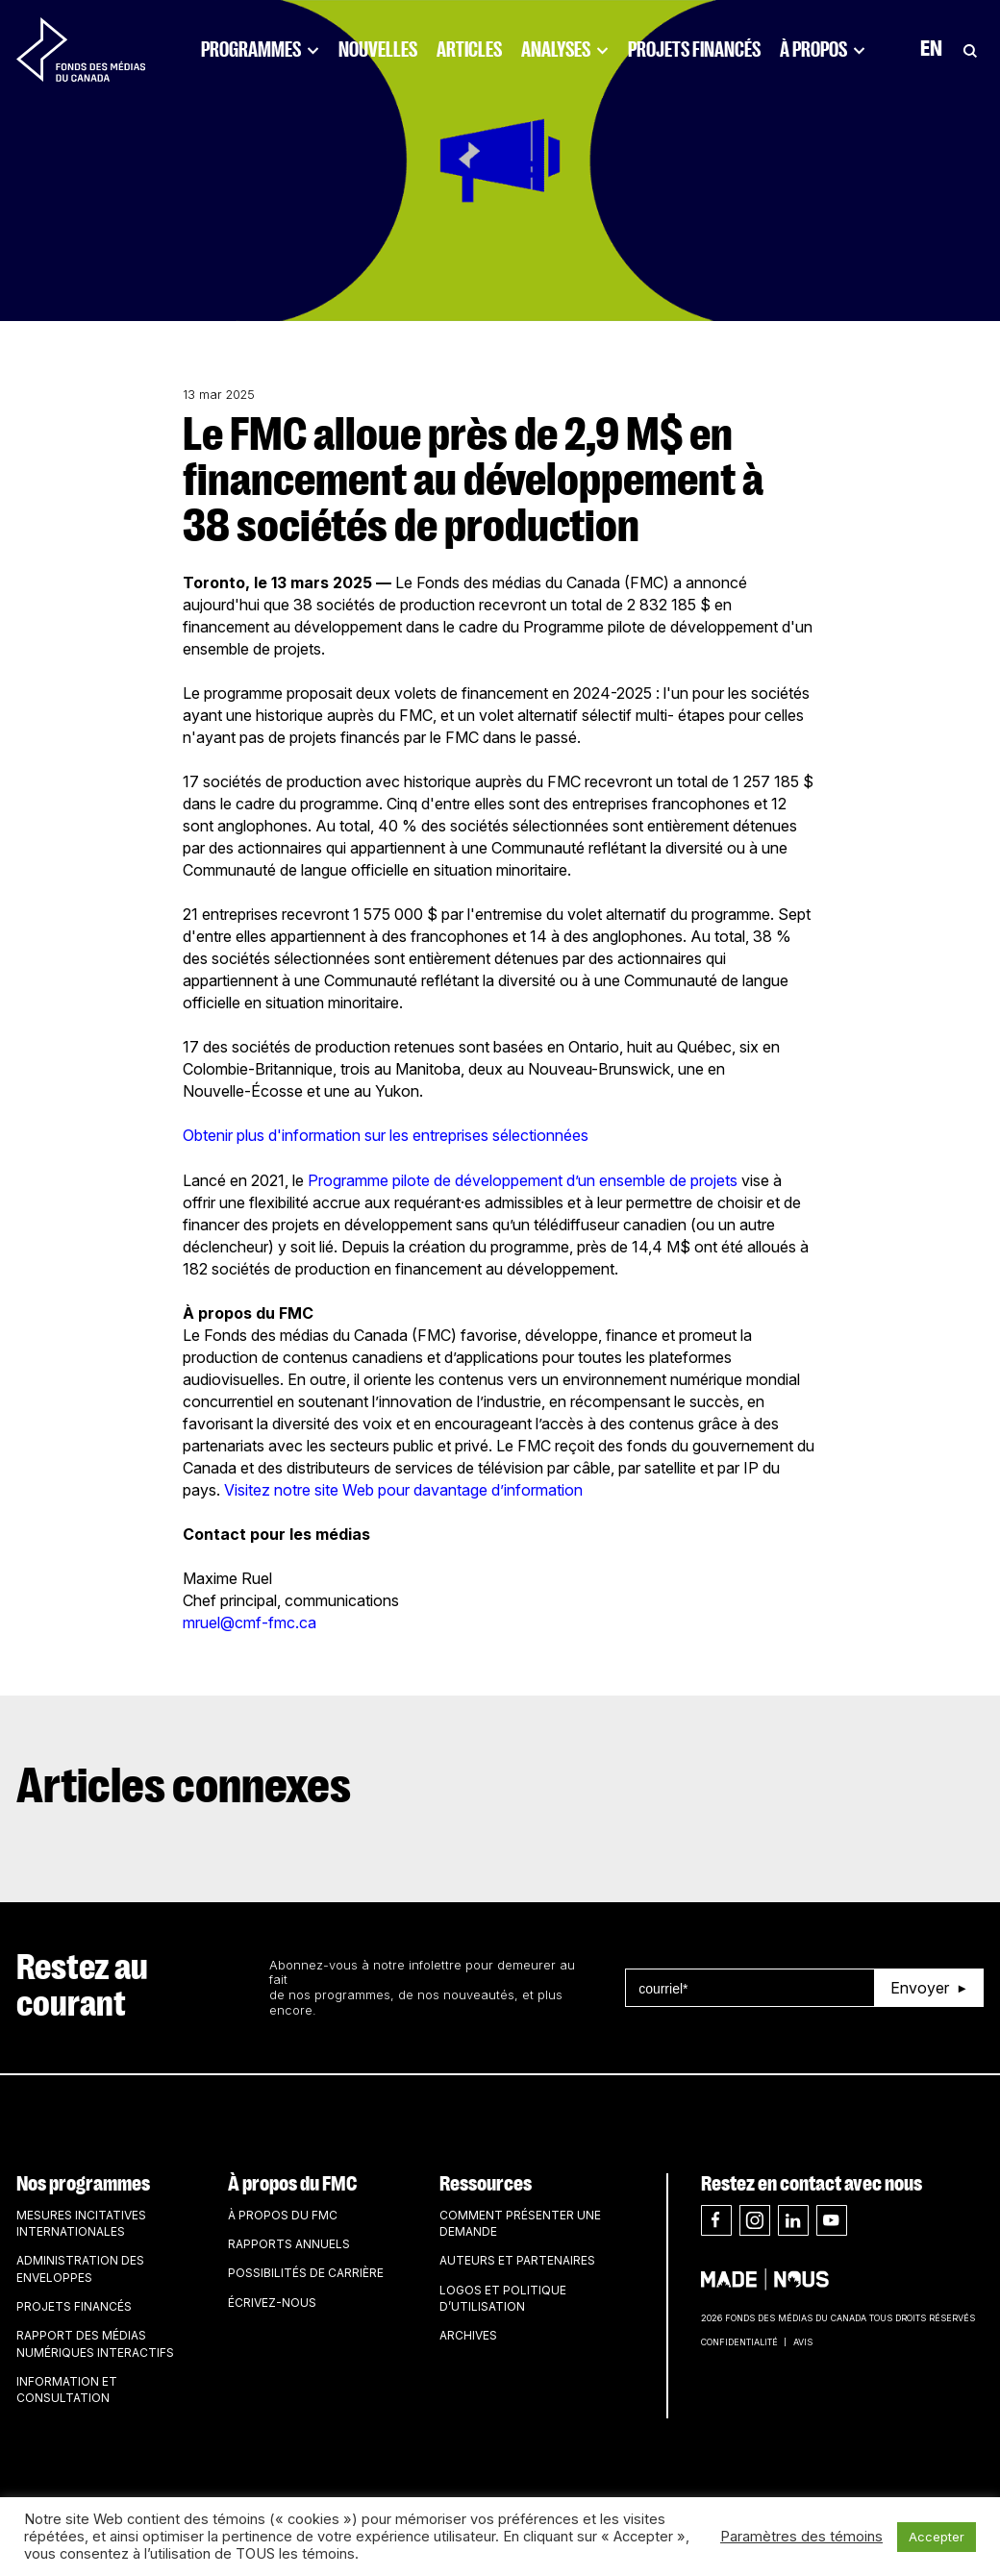 The width and height of the screenshot is (1000, 2576). Describe the element at coordinates (83, 2183) in the screenshot. I see `Nos programmes` at that location.